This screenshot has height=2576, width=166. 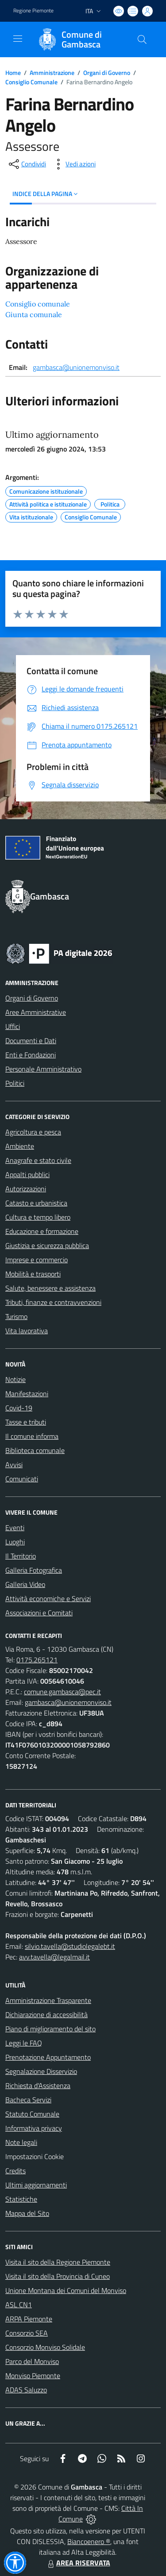 I want to click on gambasca@unionemonviso.it, so click(x=76, y=367).